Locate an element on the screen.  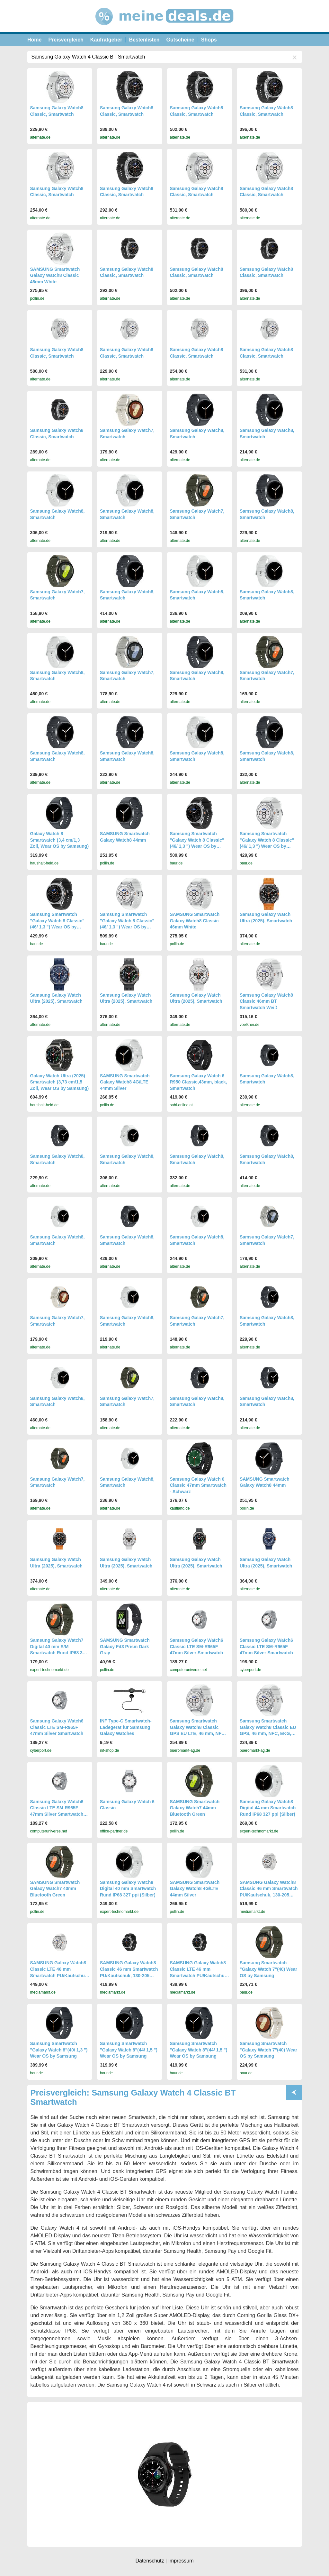
Galaxy Watch 8 Smartwatch (3,4 cm/1,3 Zoll, Wear OS by Samsung) is located at coordinates (59, 840).